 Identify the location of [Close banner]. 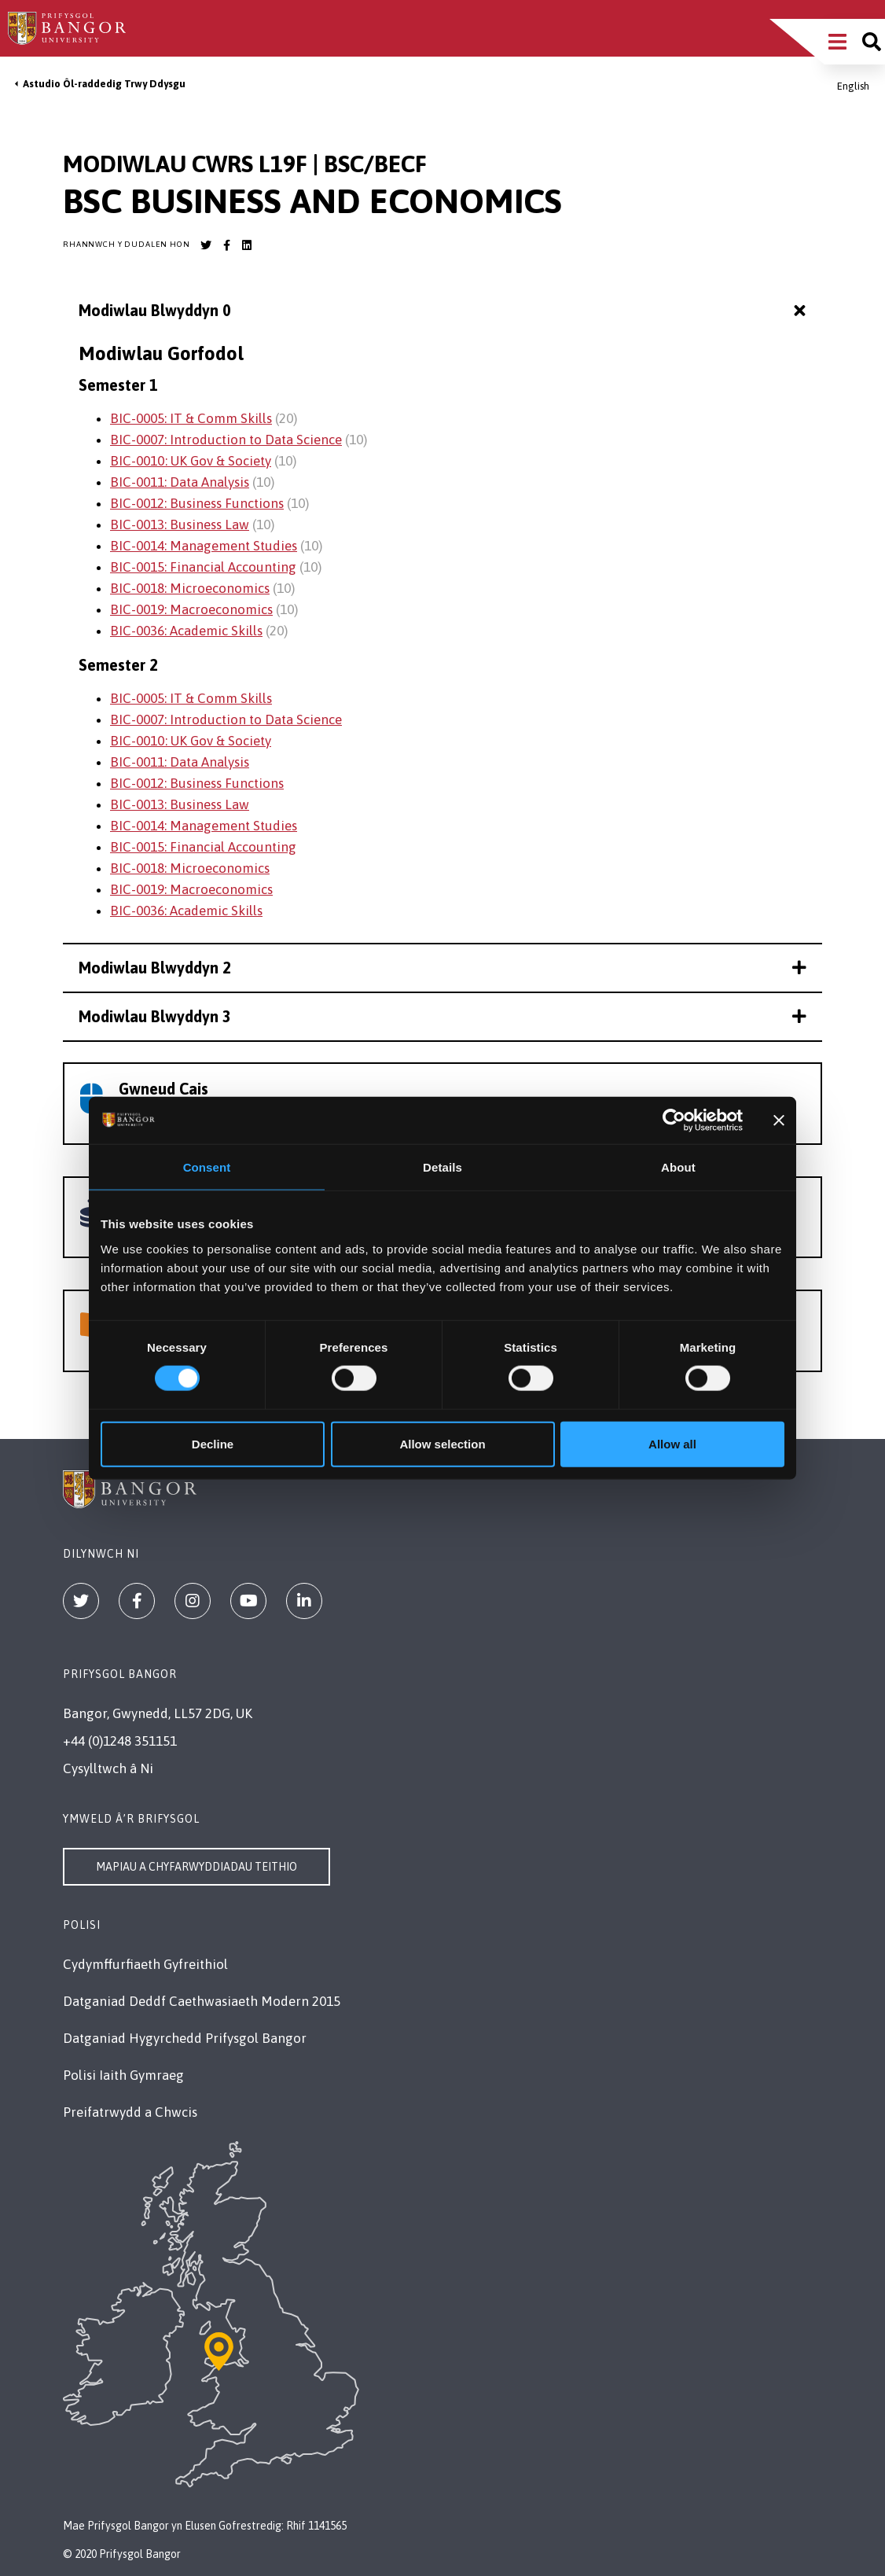
(778, 1120).